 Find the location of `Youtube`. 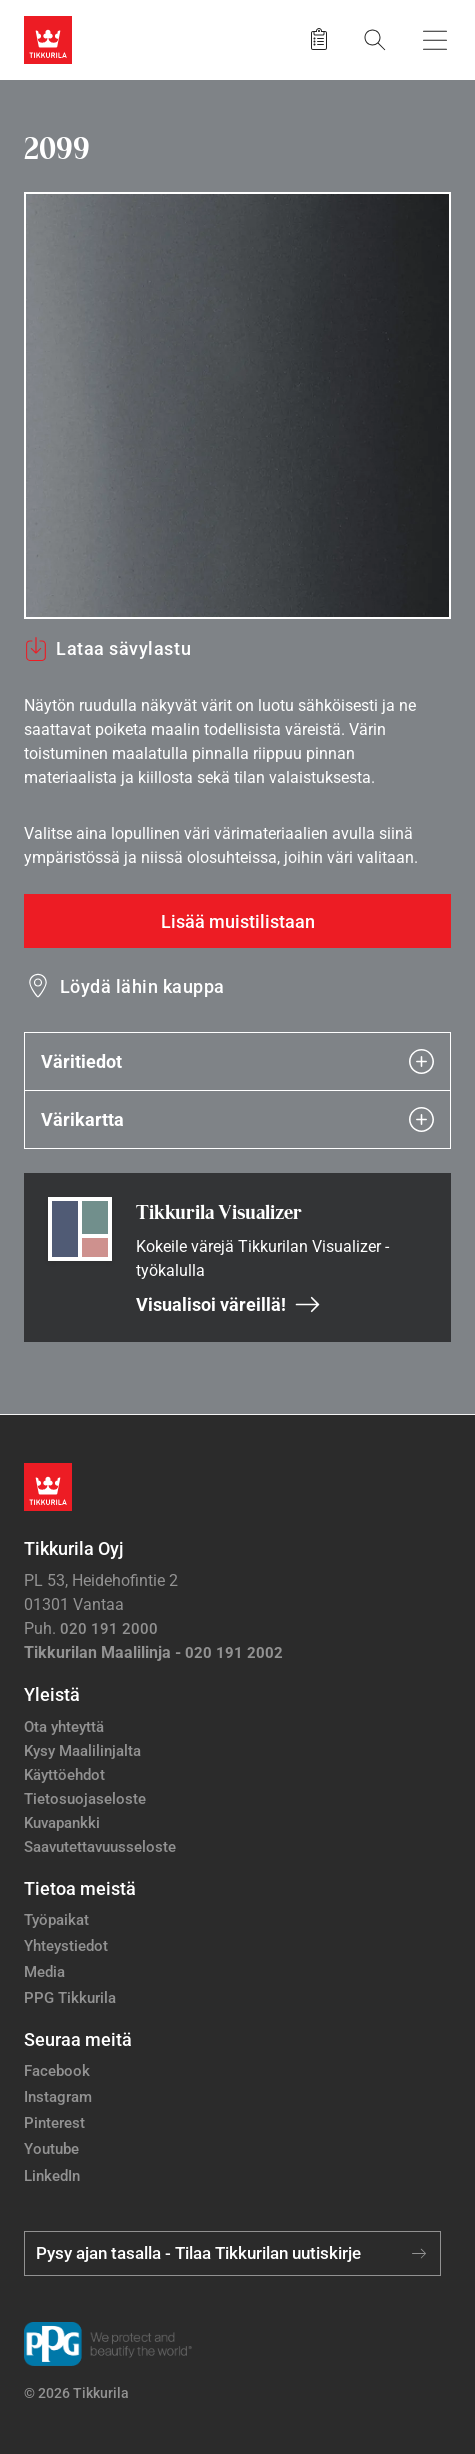

Youtube is located at coordinates (51, 2149).